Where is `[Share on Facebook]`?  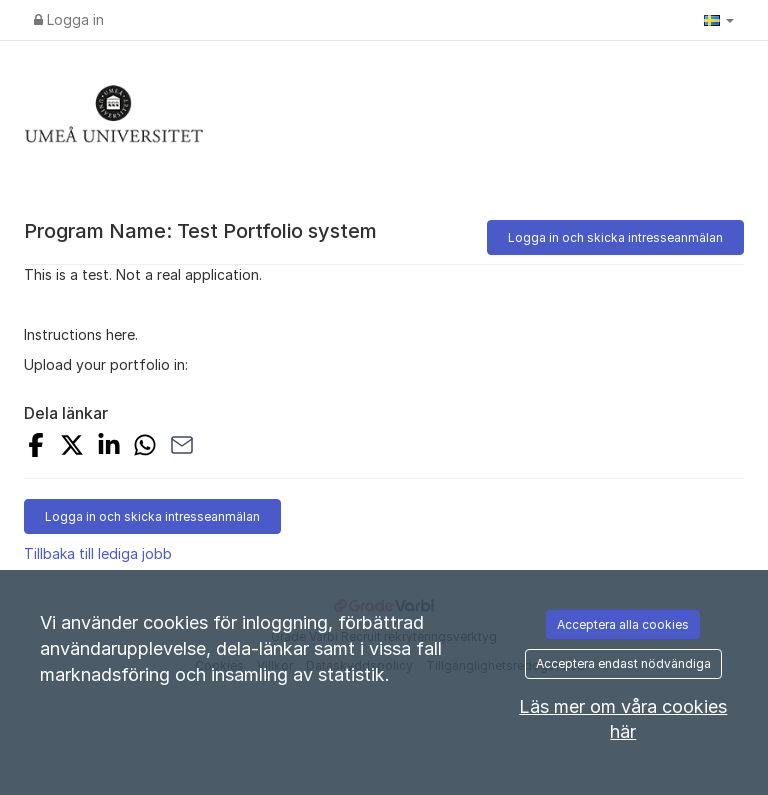 [Share on Facebook] is located at coordinates (36, 447).